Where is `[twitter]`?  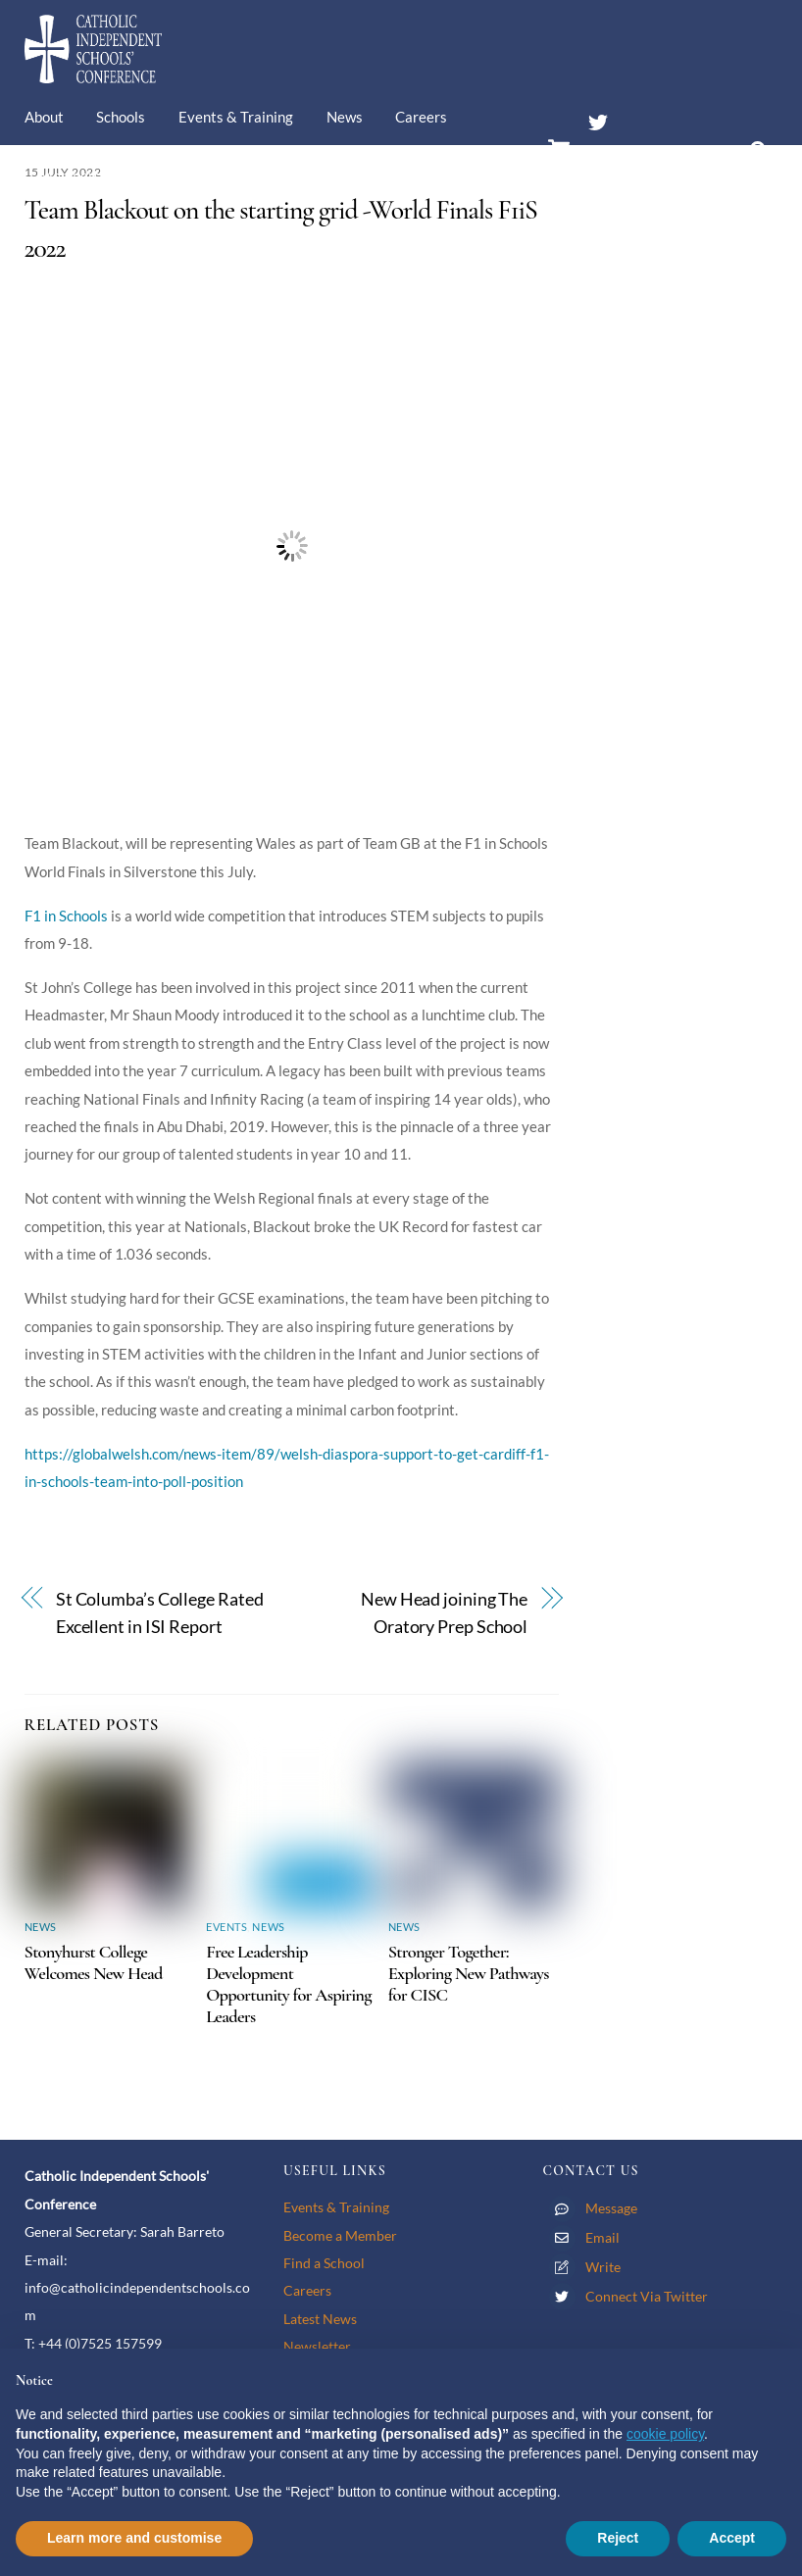 [twitter] is located at coordinates (598, 118).